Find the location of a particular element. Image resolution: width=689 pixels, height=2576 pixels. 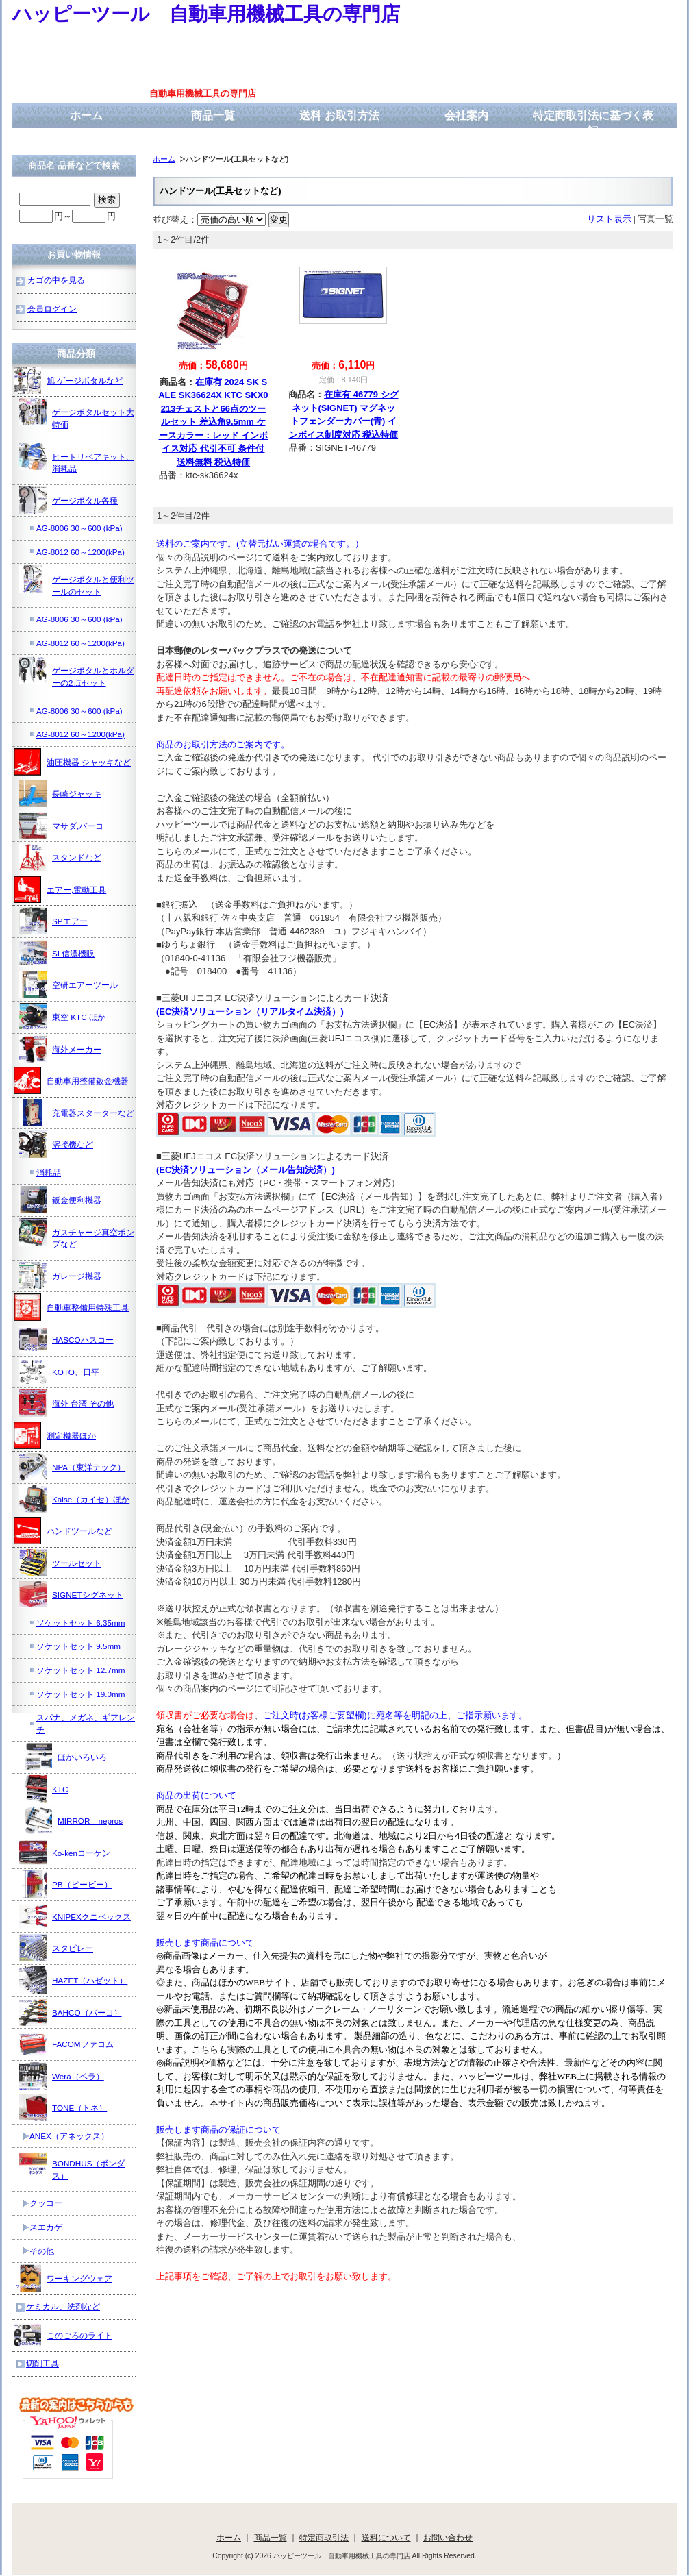

充電器スターターなど is located at coordinates (76, 1112).